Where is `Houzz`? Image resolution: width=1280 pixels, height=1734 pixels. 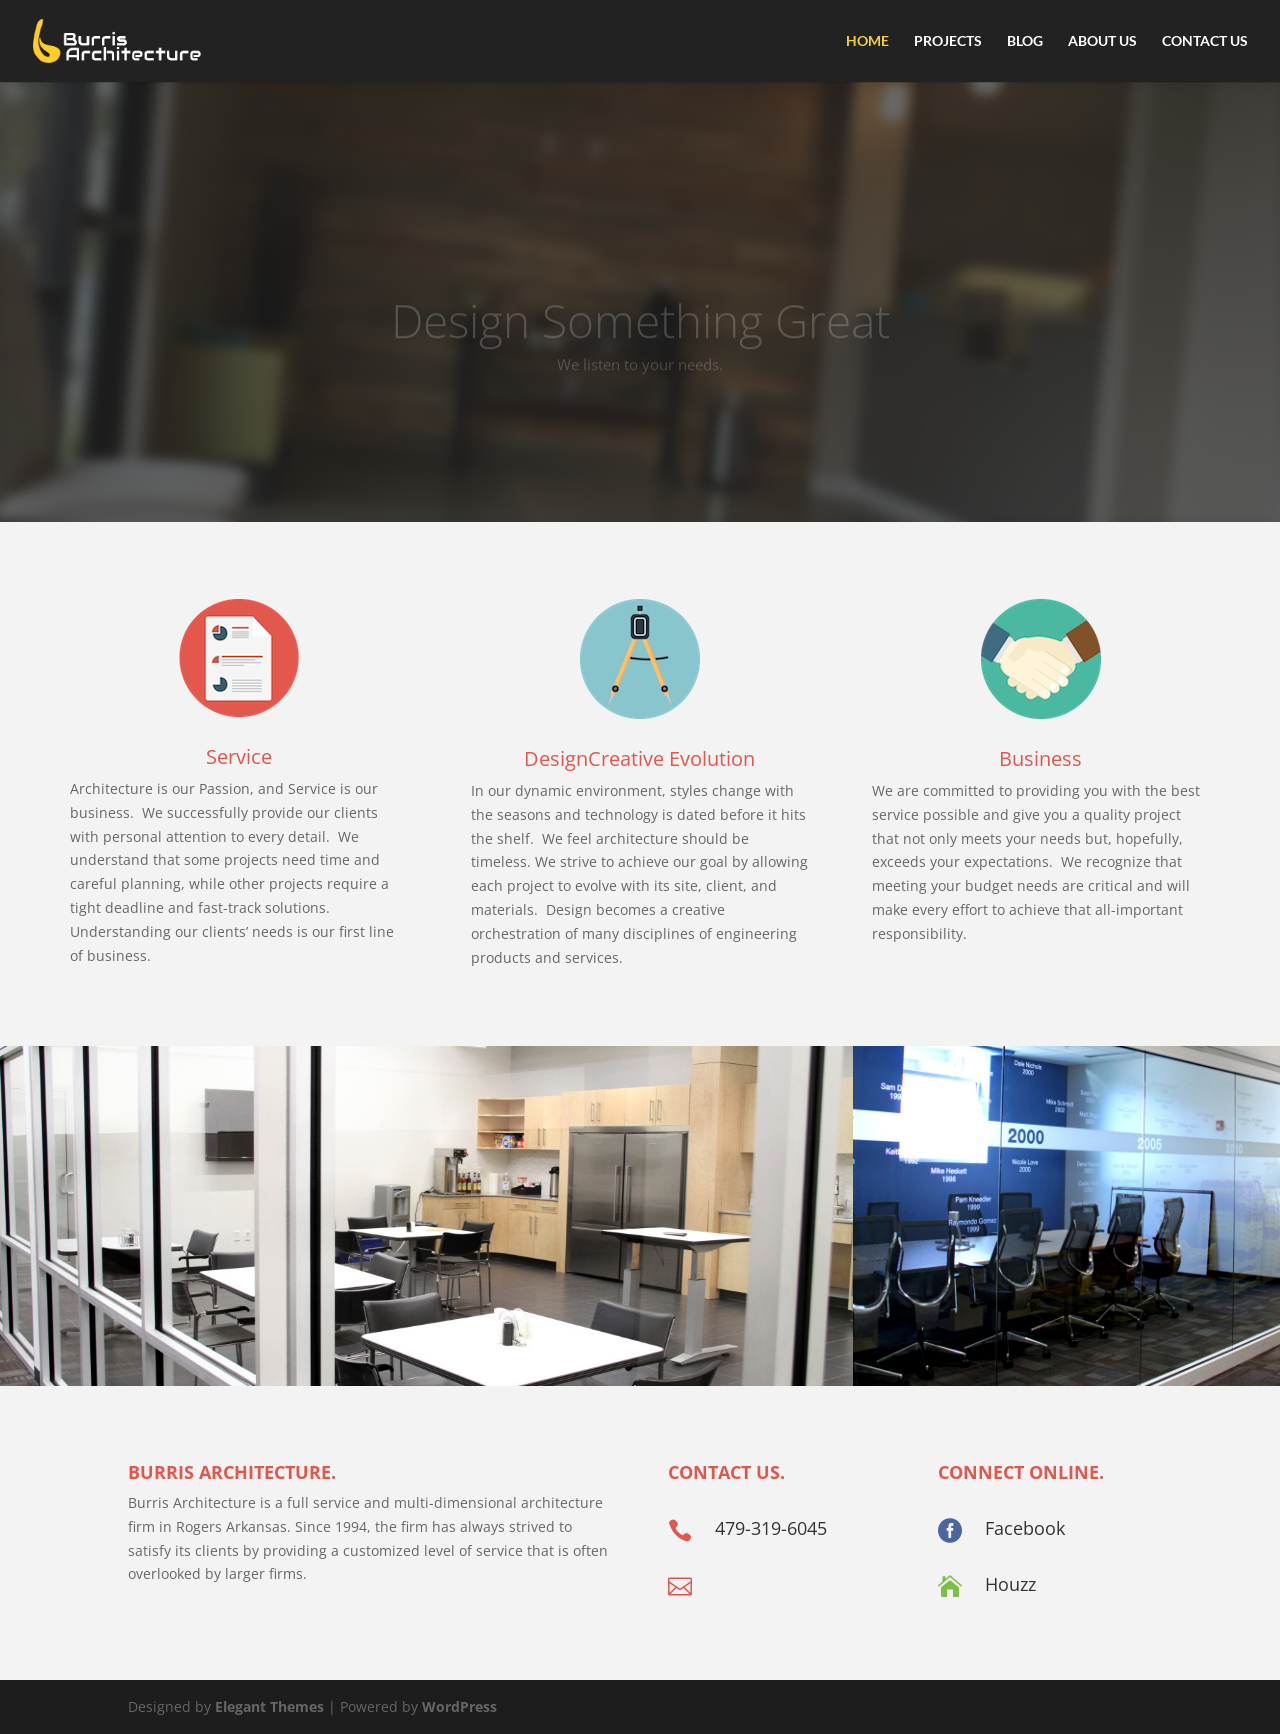 Houzz is located at coordinates (1010, 1584).